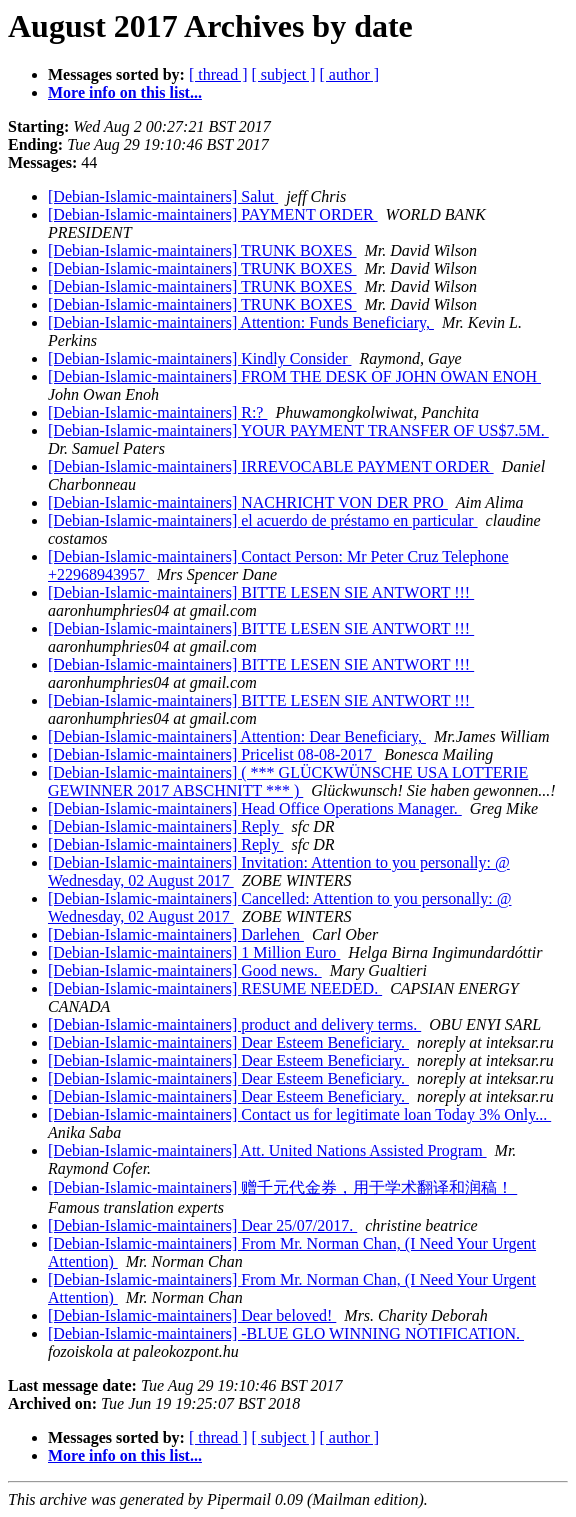 This screenshot has height=1517, width=576. Describe the element at coordinates (241, 322) in the screenshot. I see `[Debian-Islamic-maintainers] Attention: Funds Beneficiary,` at that location.